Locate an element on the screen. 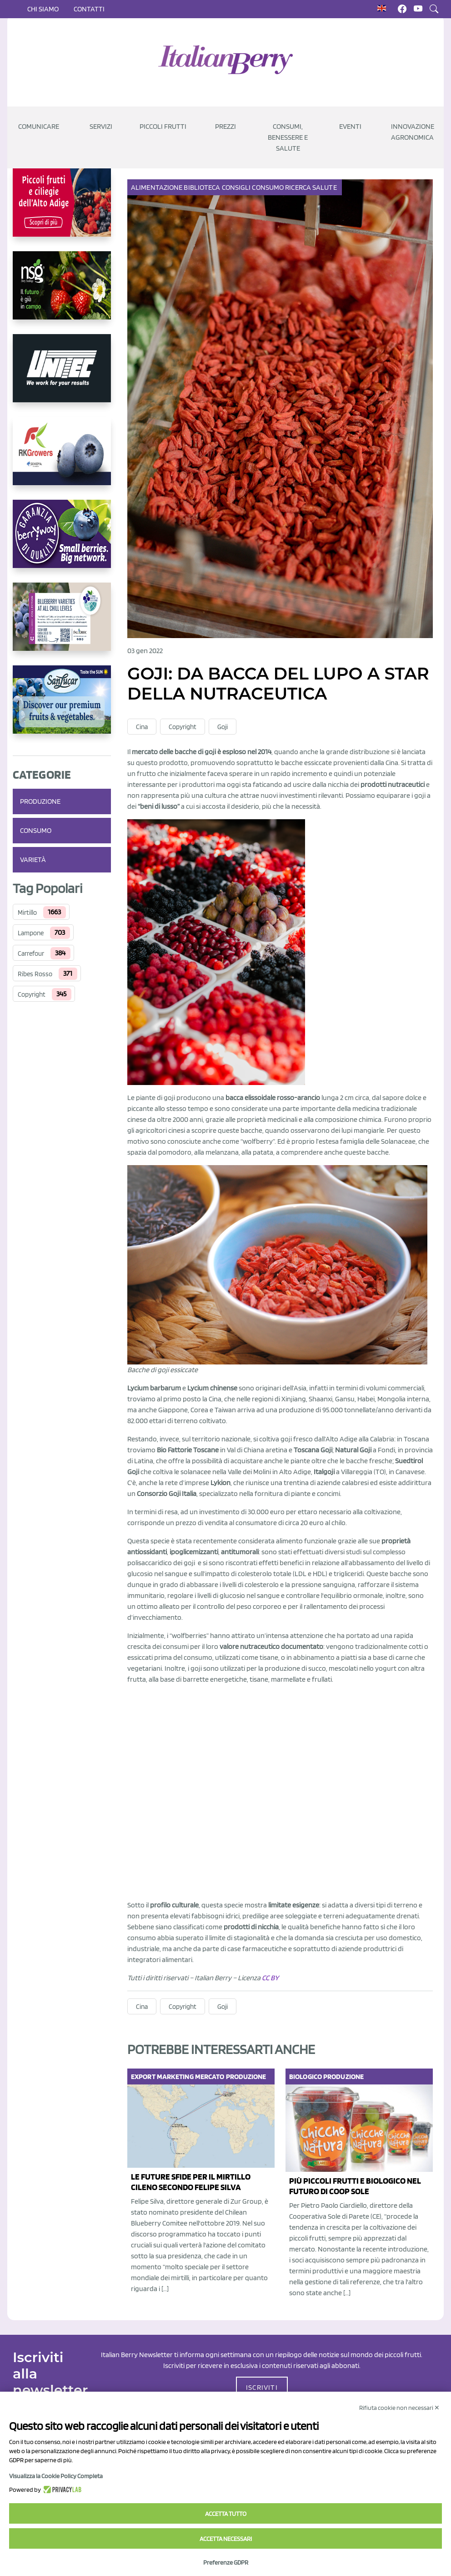 The height and width of the screenshot is (2576, 451). CC BY is located at coordinates (270, 1977).